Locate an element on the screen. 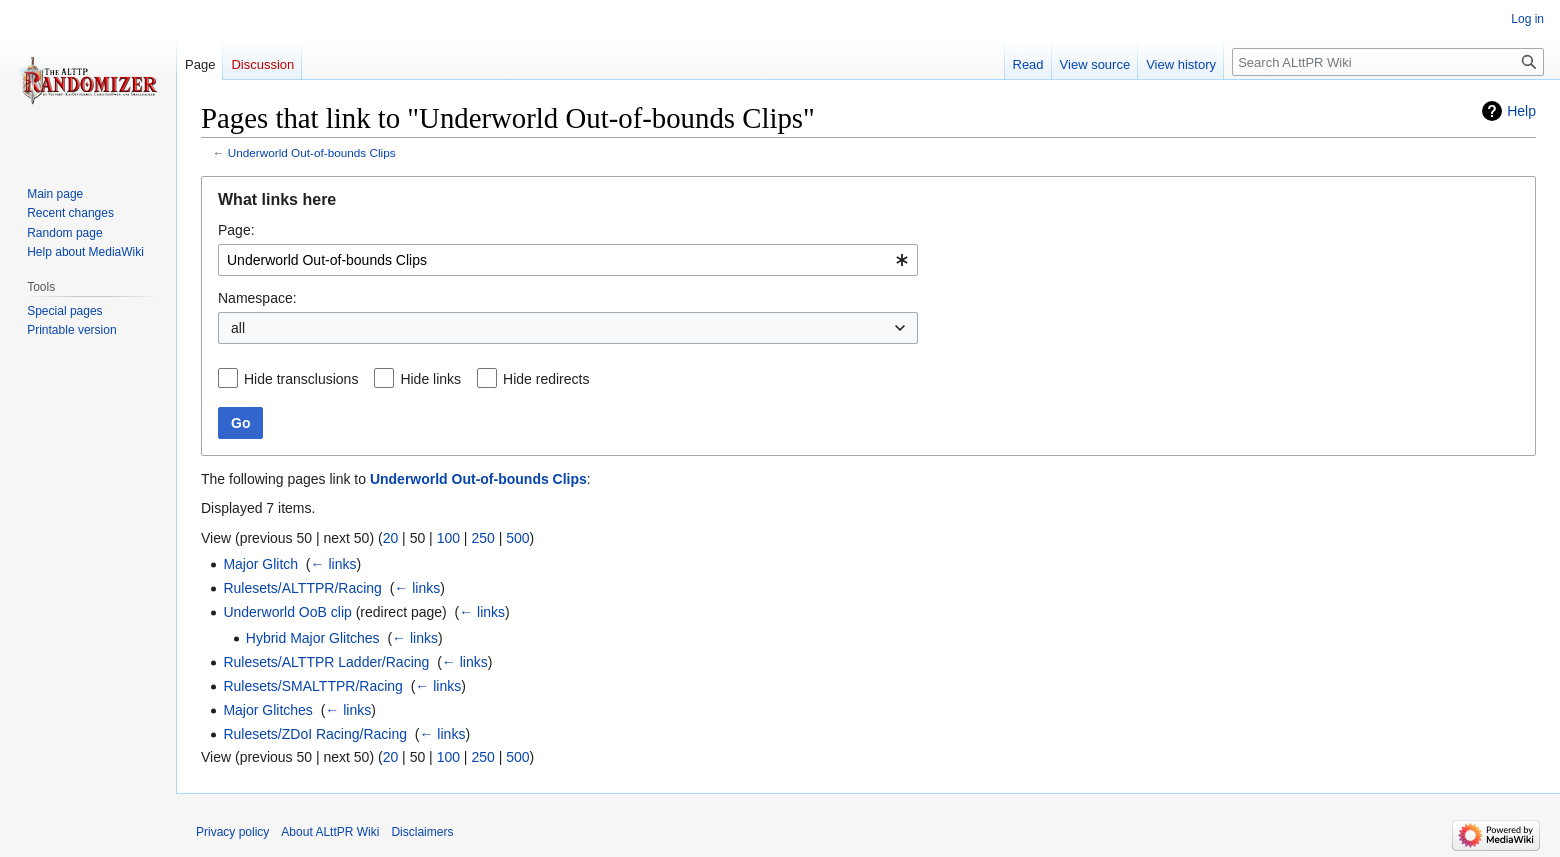  250 is located at coordinates (482, 538).